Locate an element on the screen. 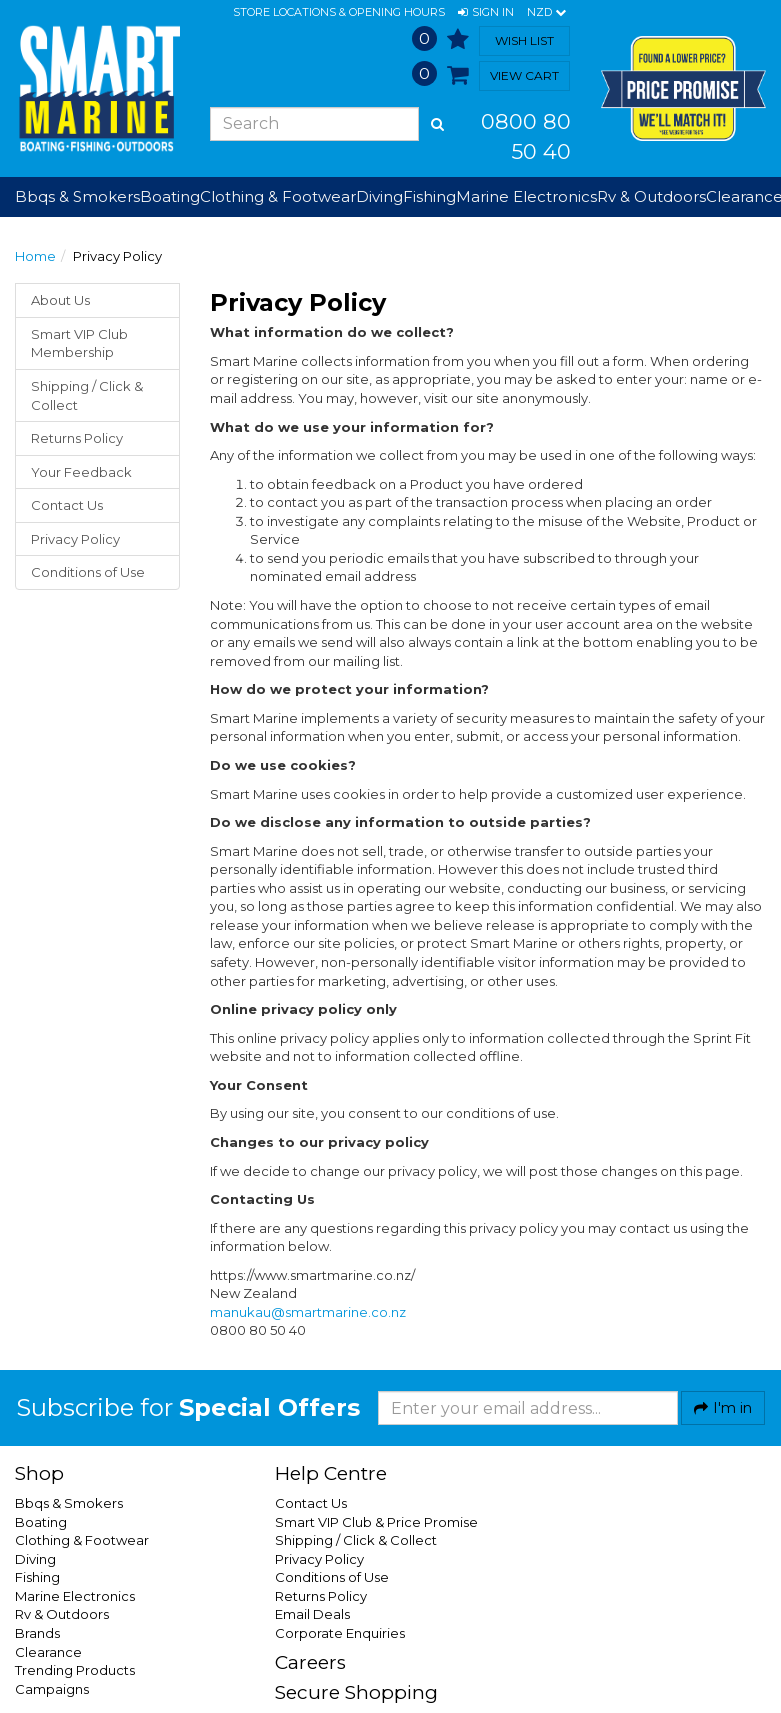  Trending Products is located at coordinates (75, 1670).